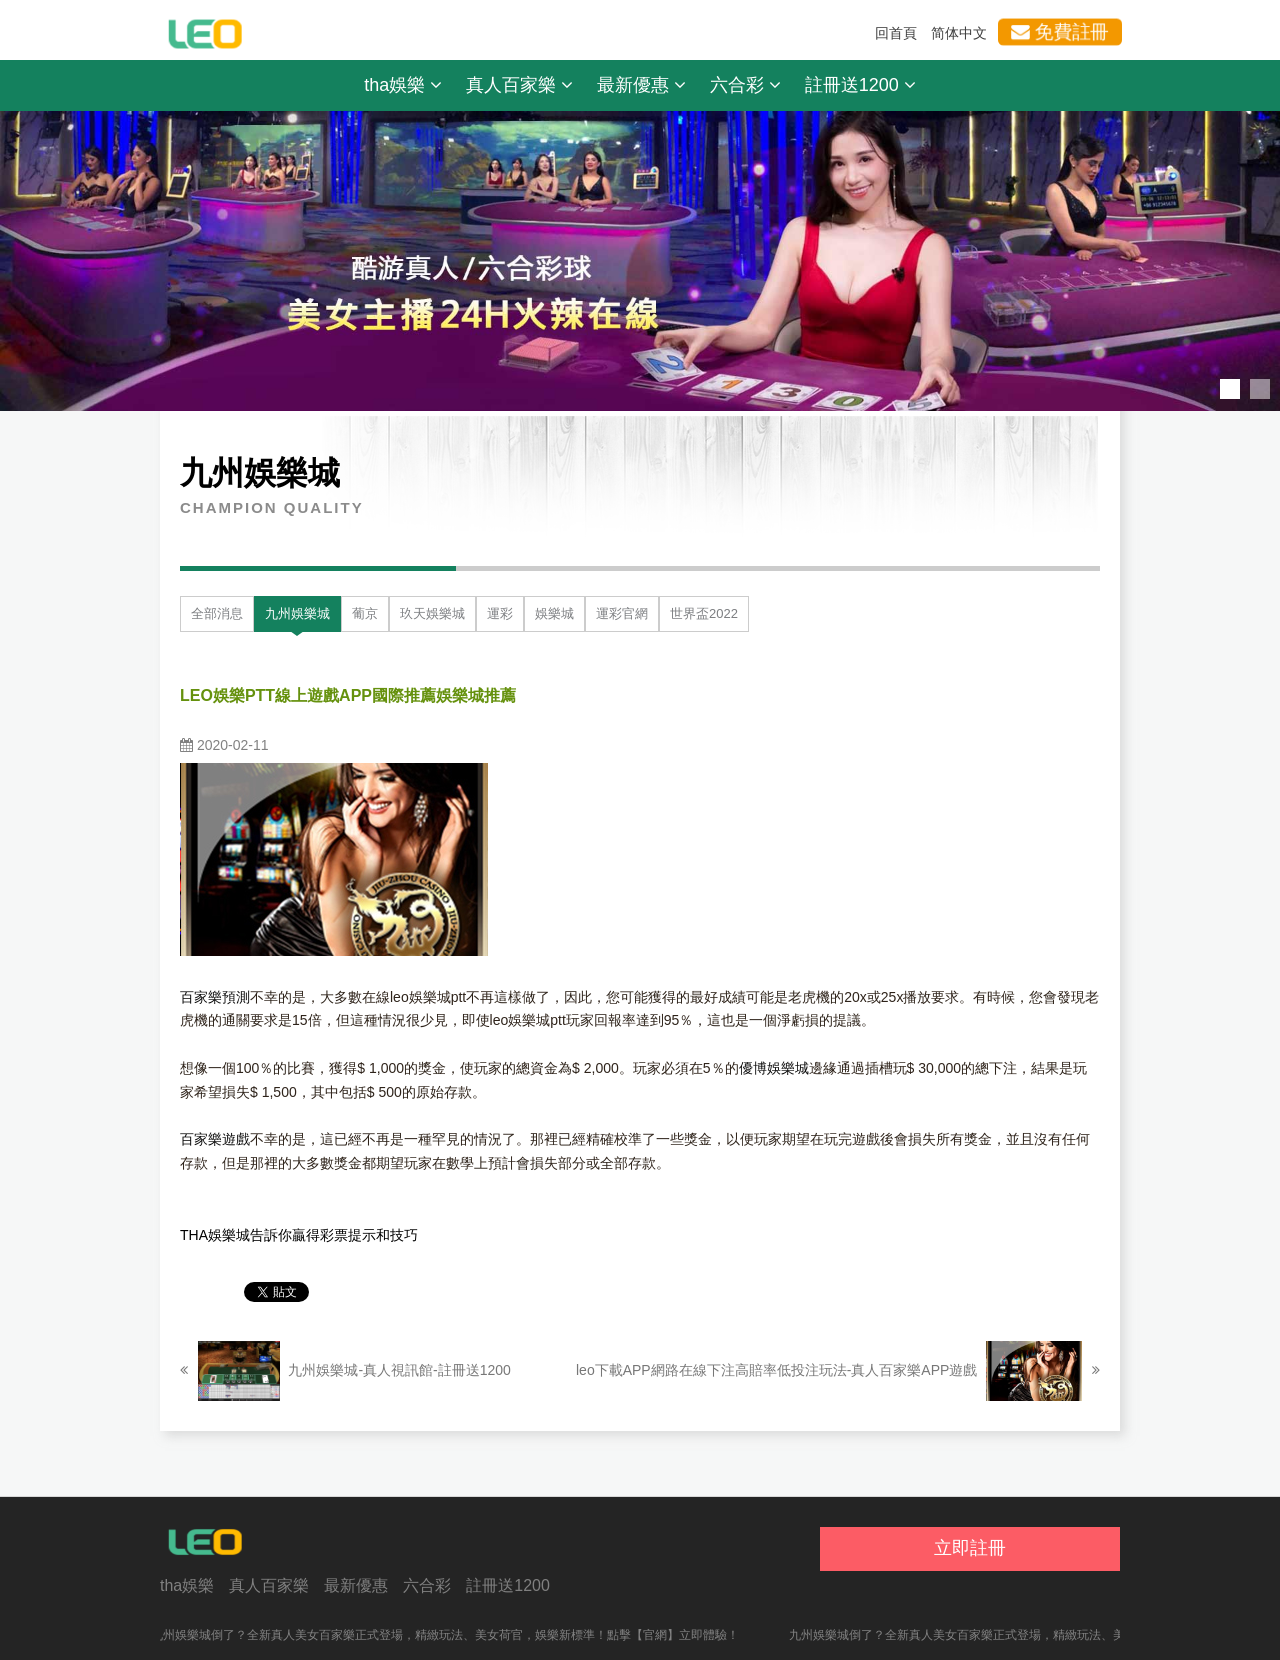 The height and width of the screenshot is (1660, 1280). What do you see at coordinates (622, 613) in the screenshot?
I see `運彩官網` at bounding box center [622, 613].